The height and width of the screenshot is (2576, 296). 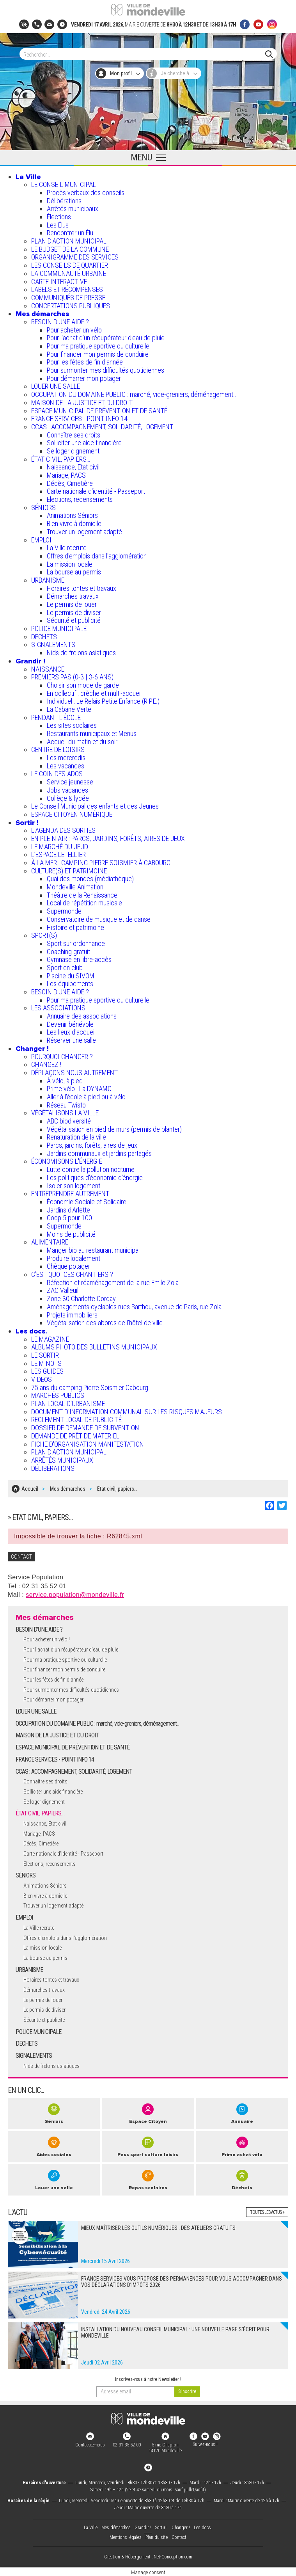 I want to click on À LA MER : CAMPING PIERRE SOISMIER À CABOURG, so click(x=100, y=863).